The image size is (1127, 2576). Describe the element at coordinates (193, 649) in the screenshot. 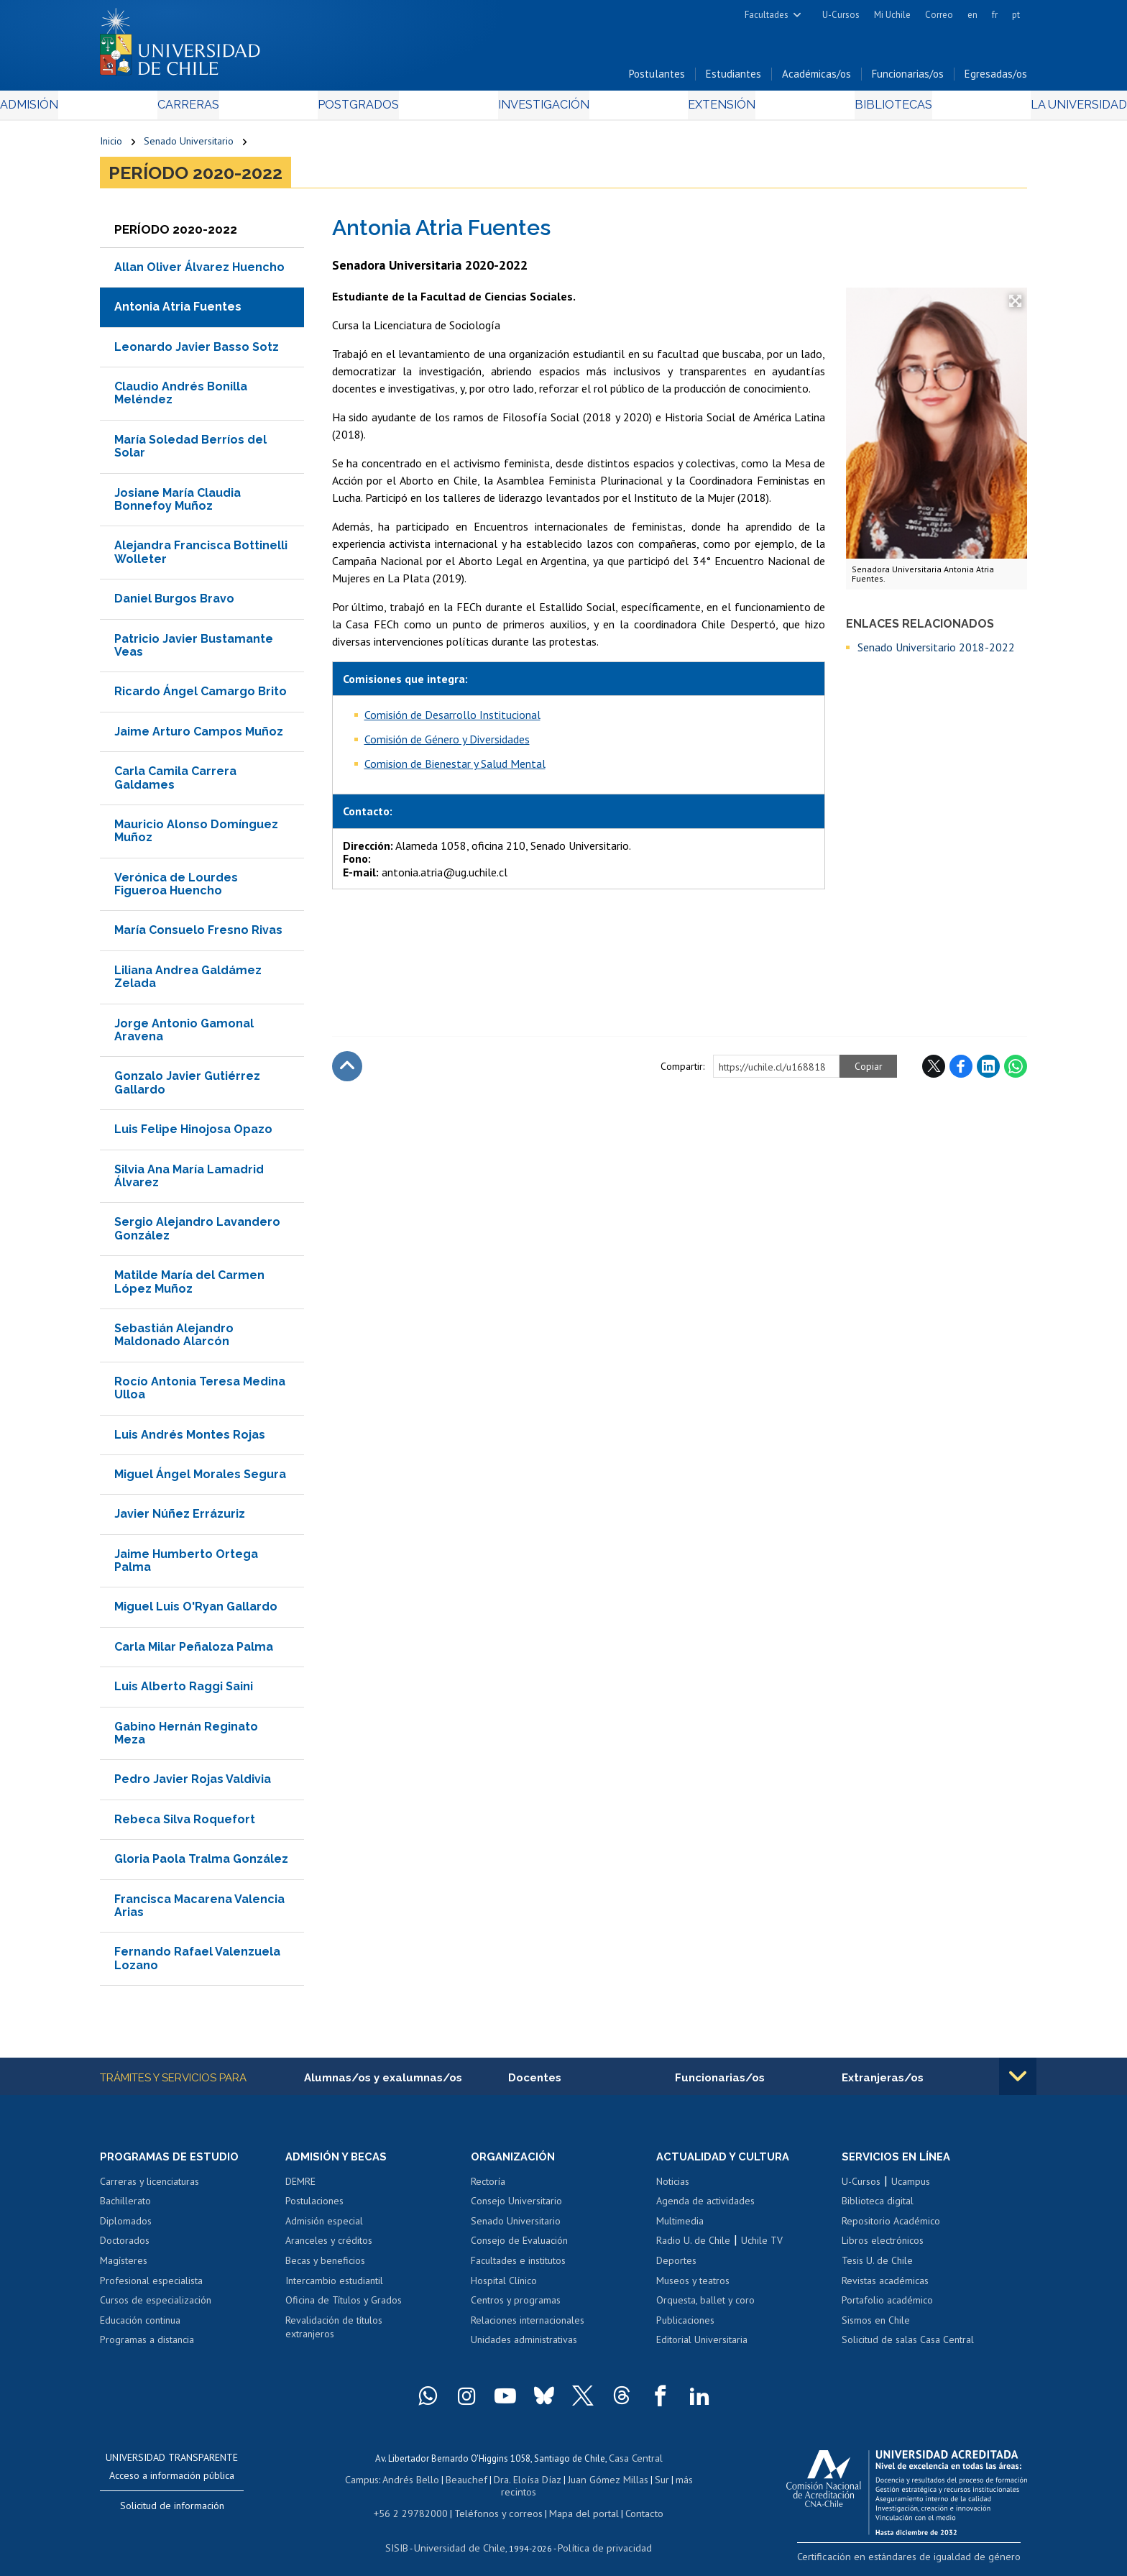

I see `Patricio Javier Bustamante Veas` at that location.